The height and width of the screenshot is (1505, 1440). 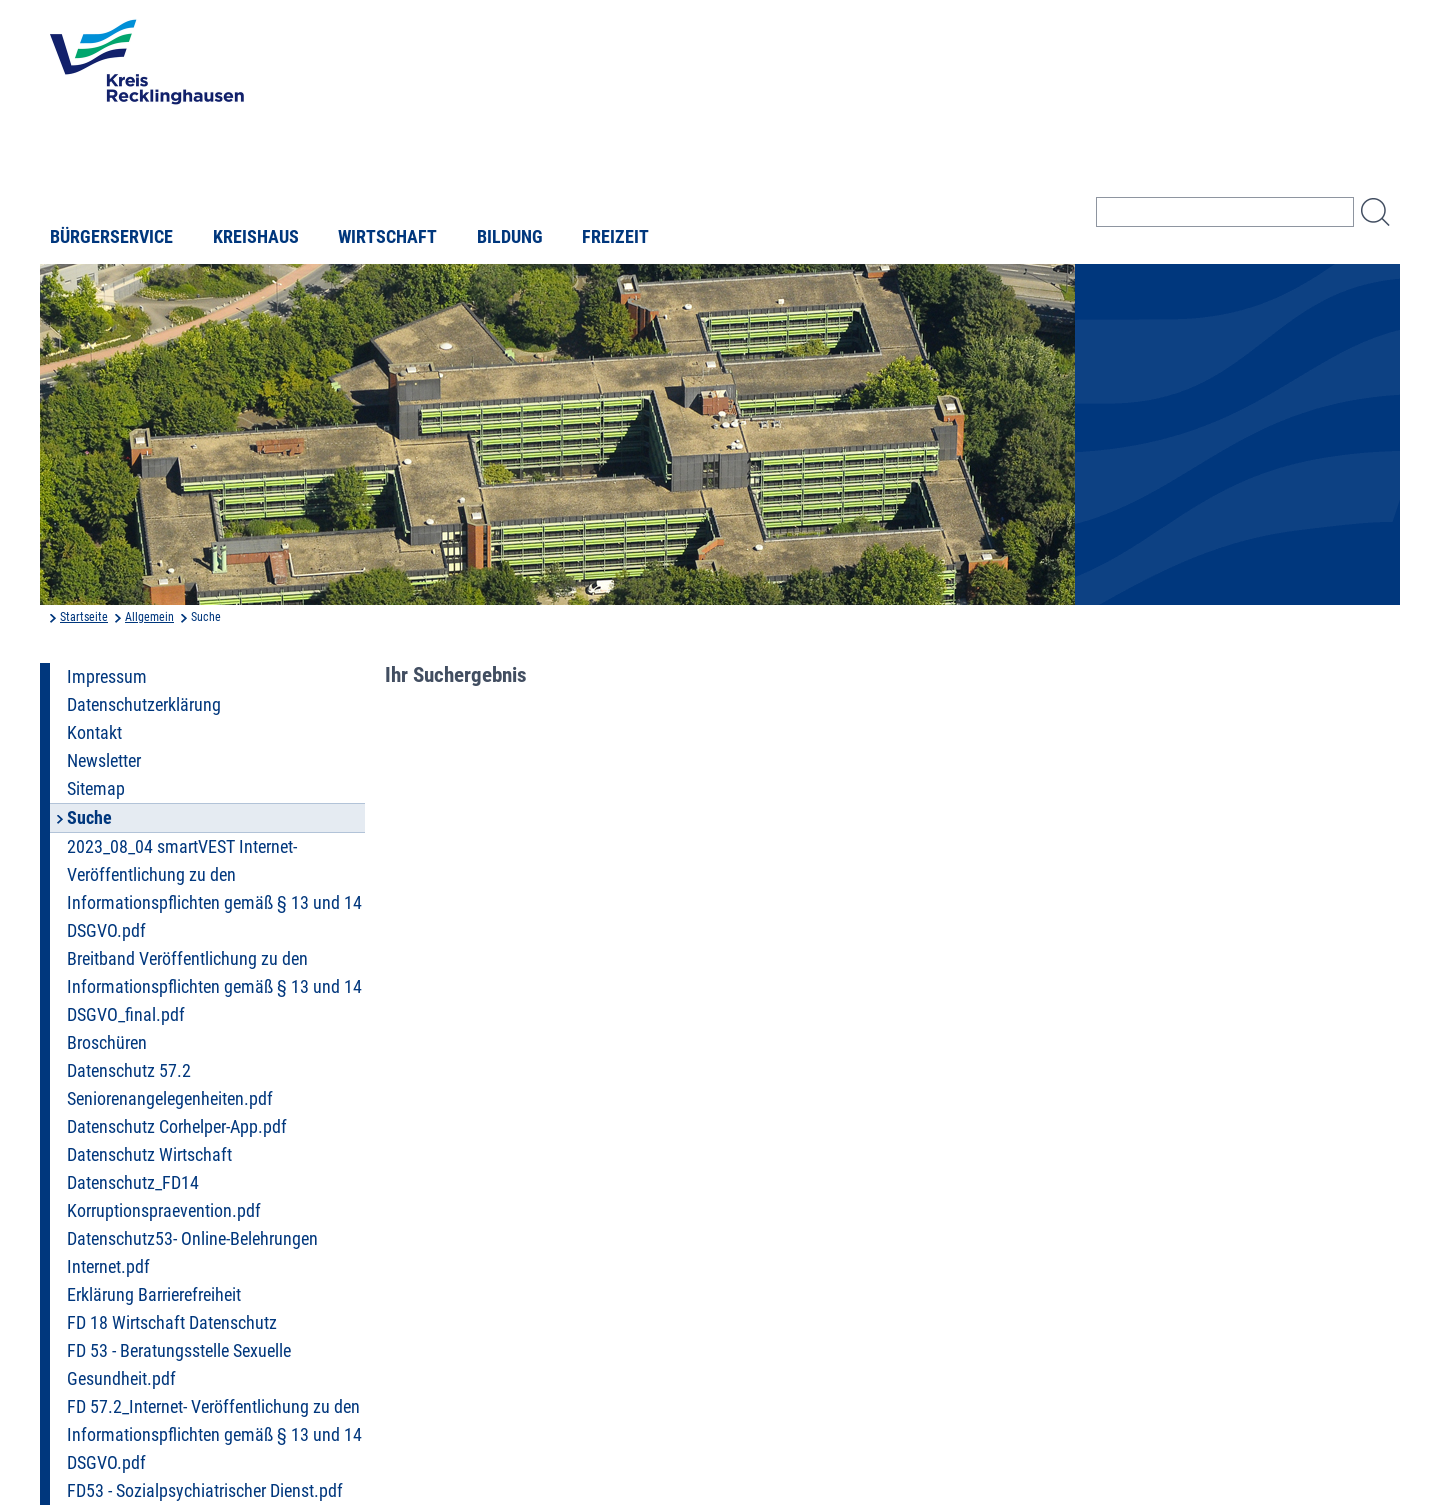 I want to click on Freizeit, so click(x=615, y=237).